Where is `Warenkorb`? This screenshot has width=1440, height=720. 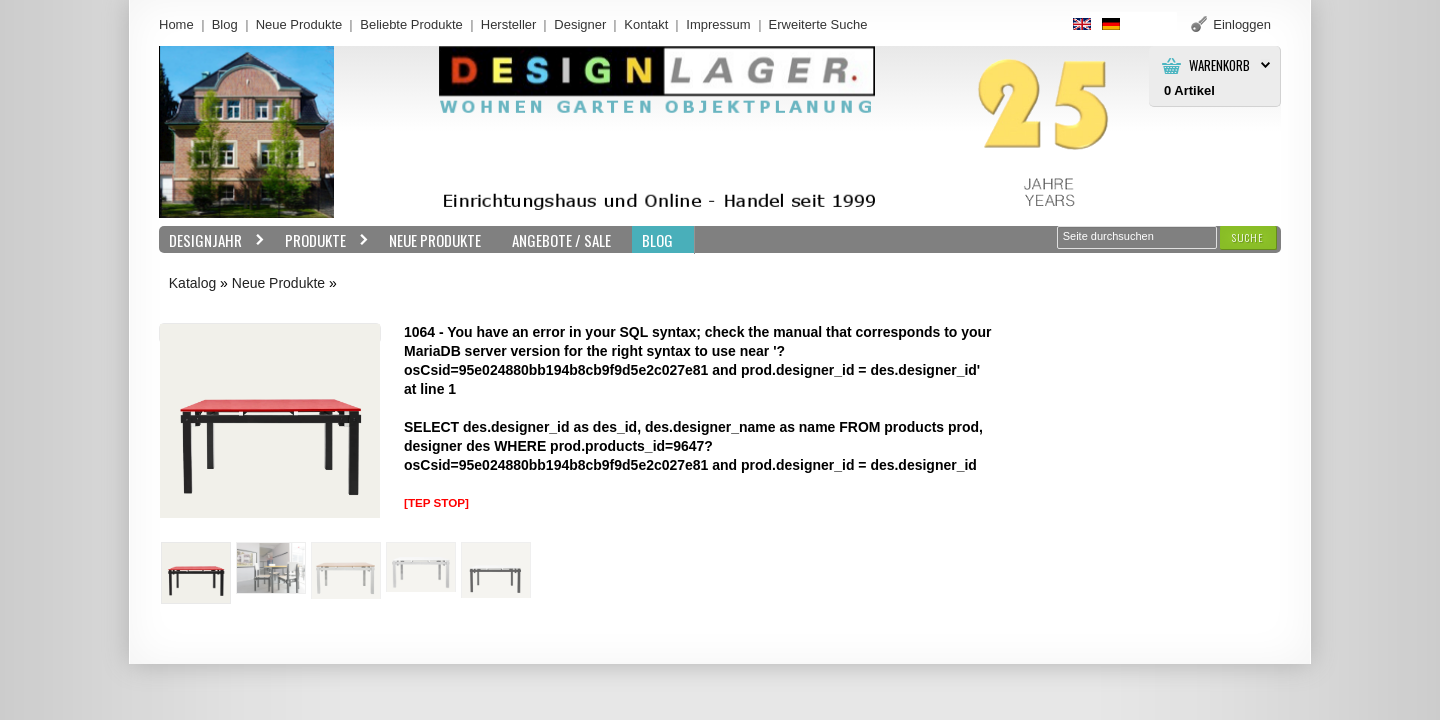 Warenkorb is located at coordinates (1219, 65).